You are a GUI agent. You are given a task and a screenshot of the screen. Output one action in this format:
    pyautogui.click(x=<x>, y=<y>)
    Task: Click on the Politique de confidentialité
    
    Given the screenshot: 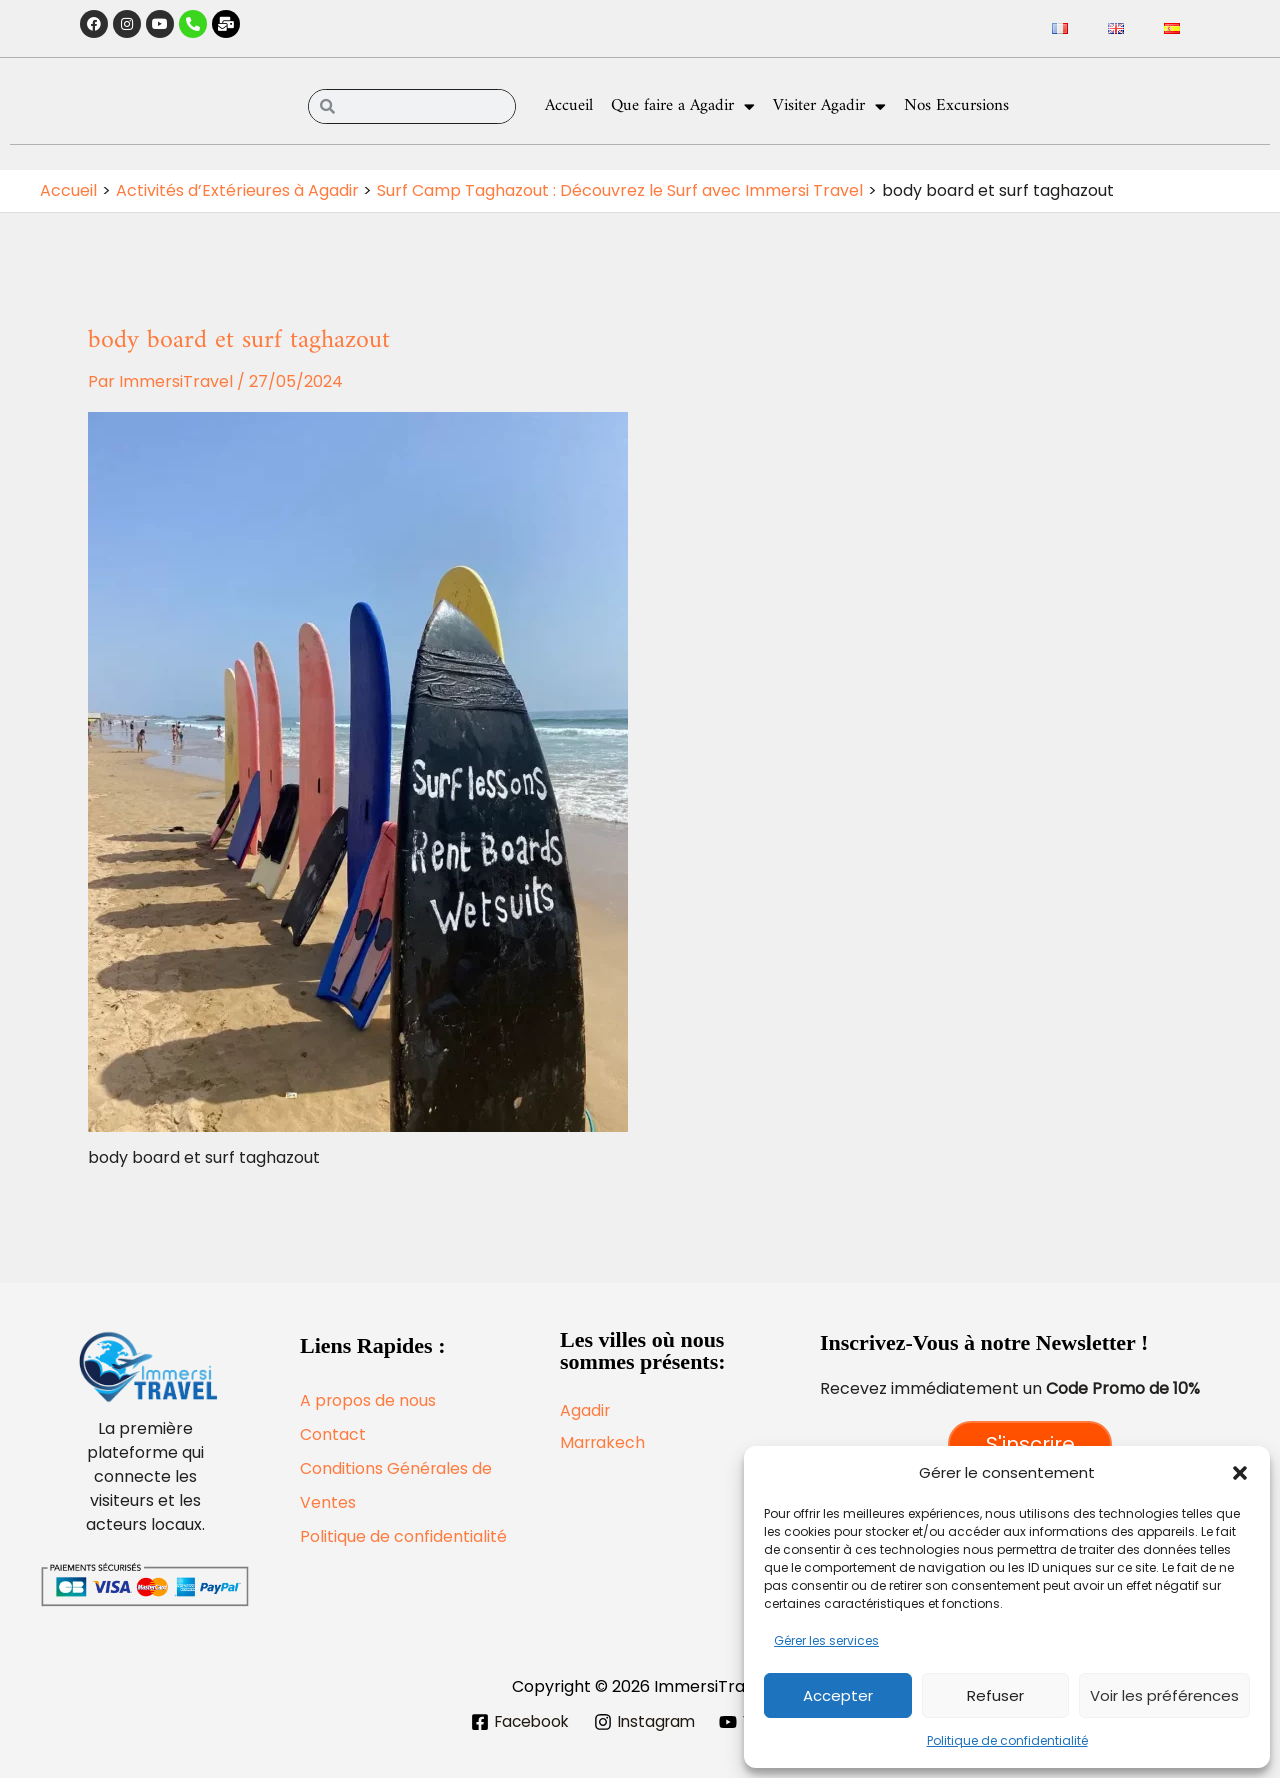 What is the action you would take?
    pyautogui.click(x=1007, y=1740)
    